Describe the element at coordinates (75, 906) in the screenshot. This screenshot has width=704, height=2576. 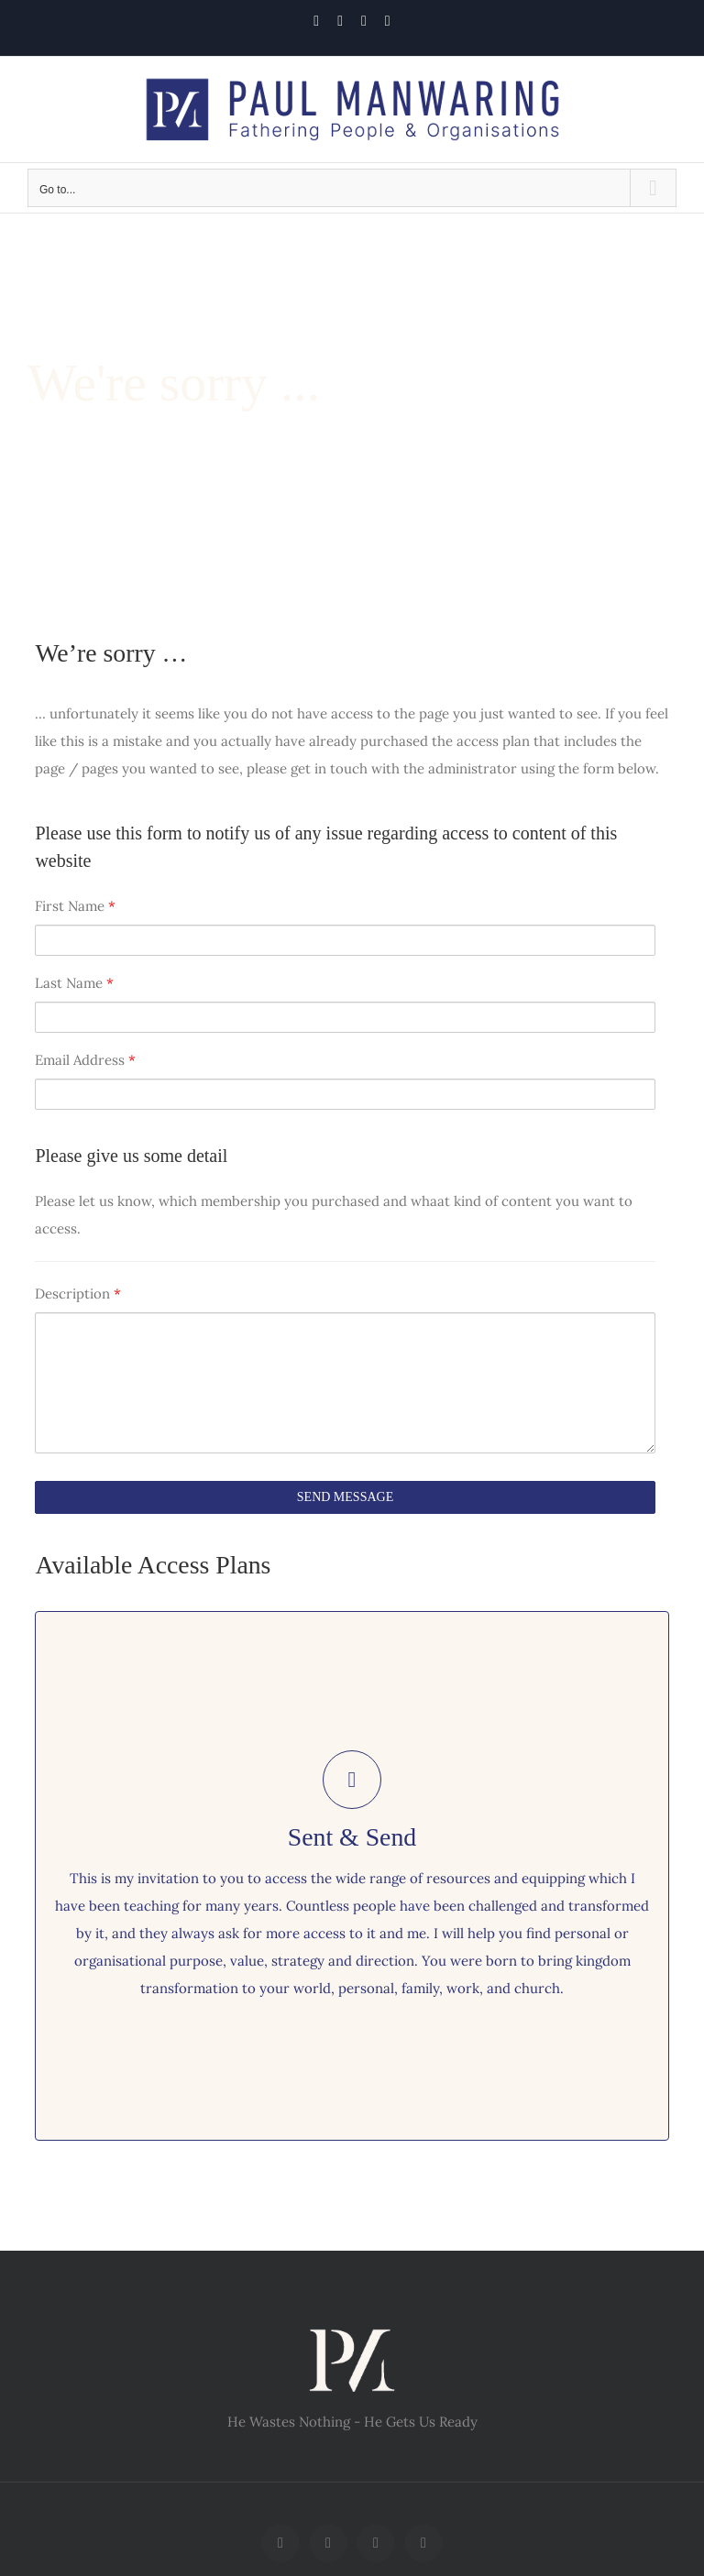
I see `First Name` at that location.